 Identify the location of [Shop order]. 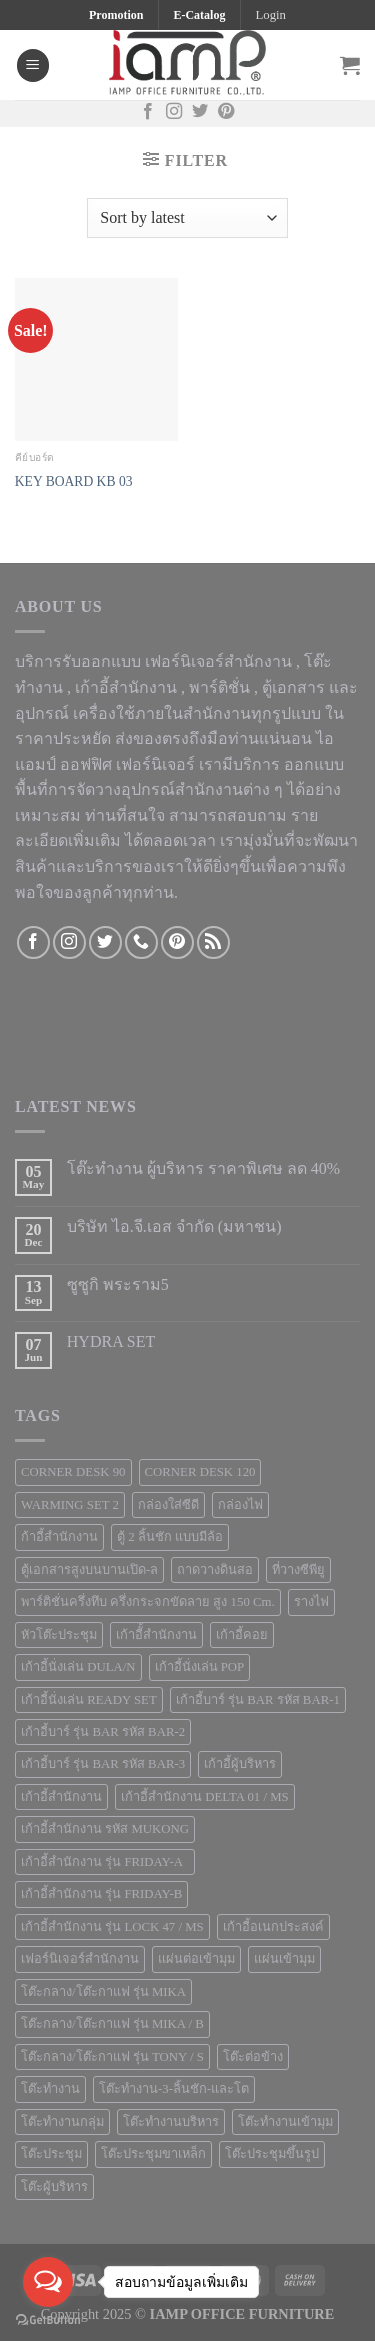
(187, 218).